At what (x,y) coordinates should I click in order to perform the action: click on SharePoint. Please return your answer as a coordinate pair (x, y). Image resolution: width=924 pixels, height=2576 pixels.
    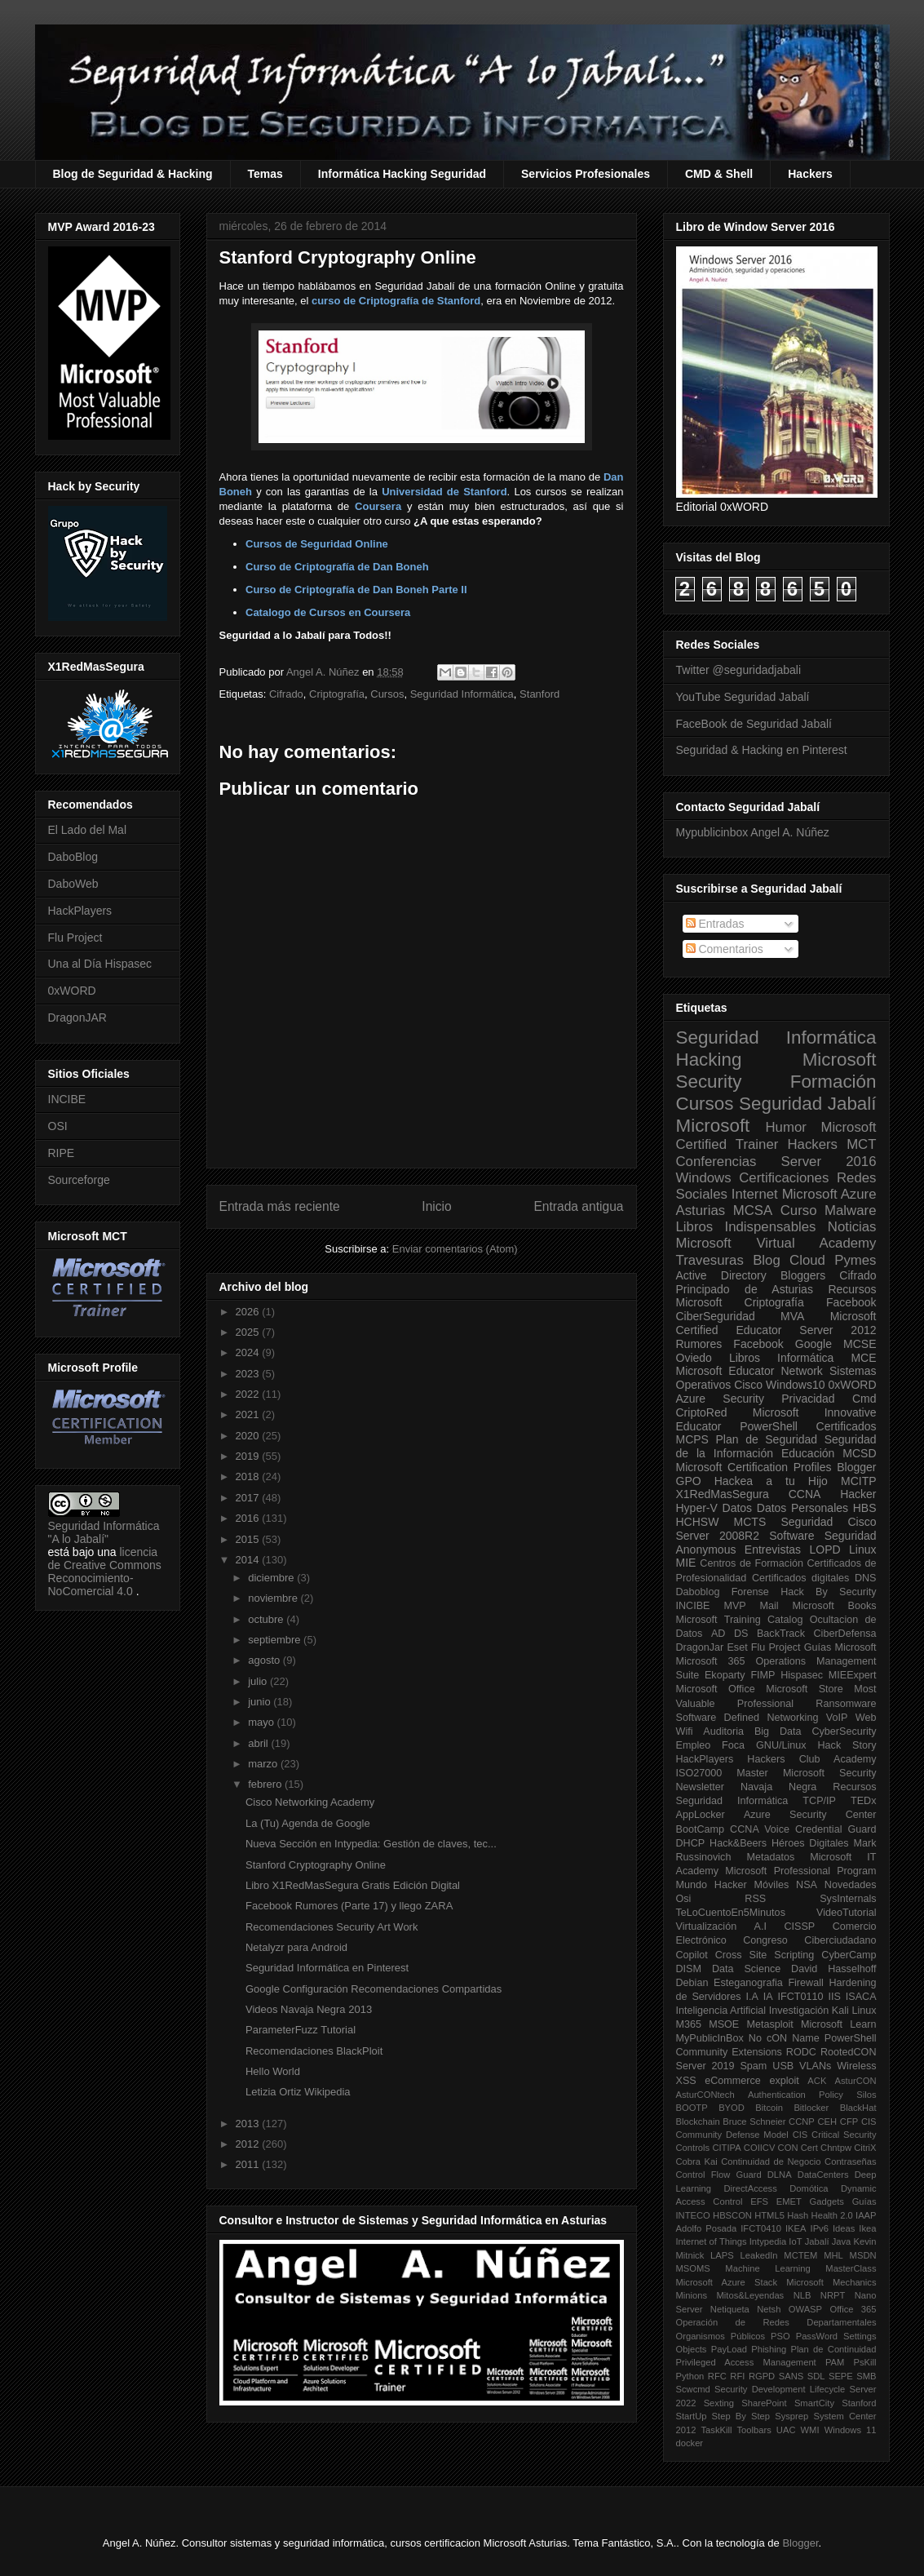
    Looking at the image, I should click on (763, 2403).